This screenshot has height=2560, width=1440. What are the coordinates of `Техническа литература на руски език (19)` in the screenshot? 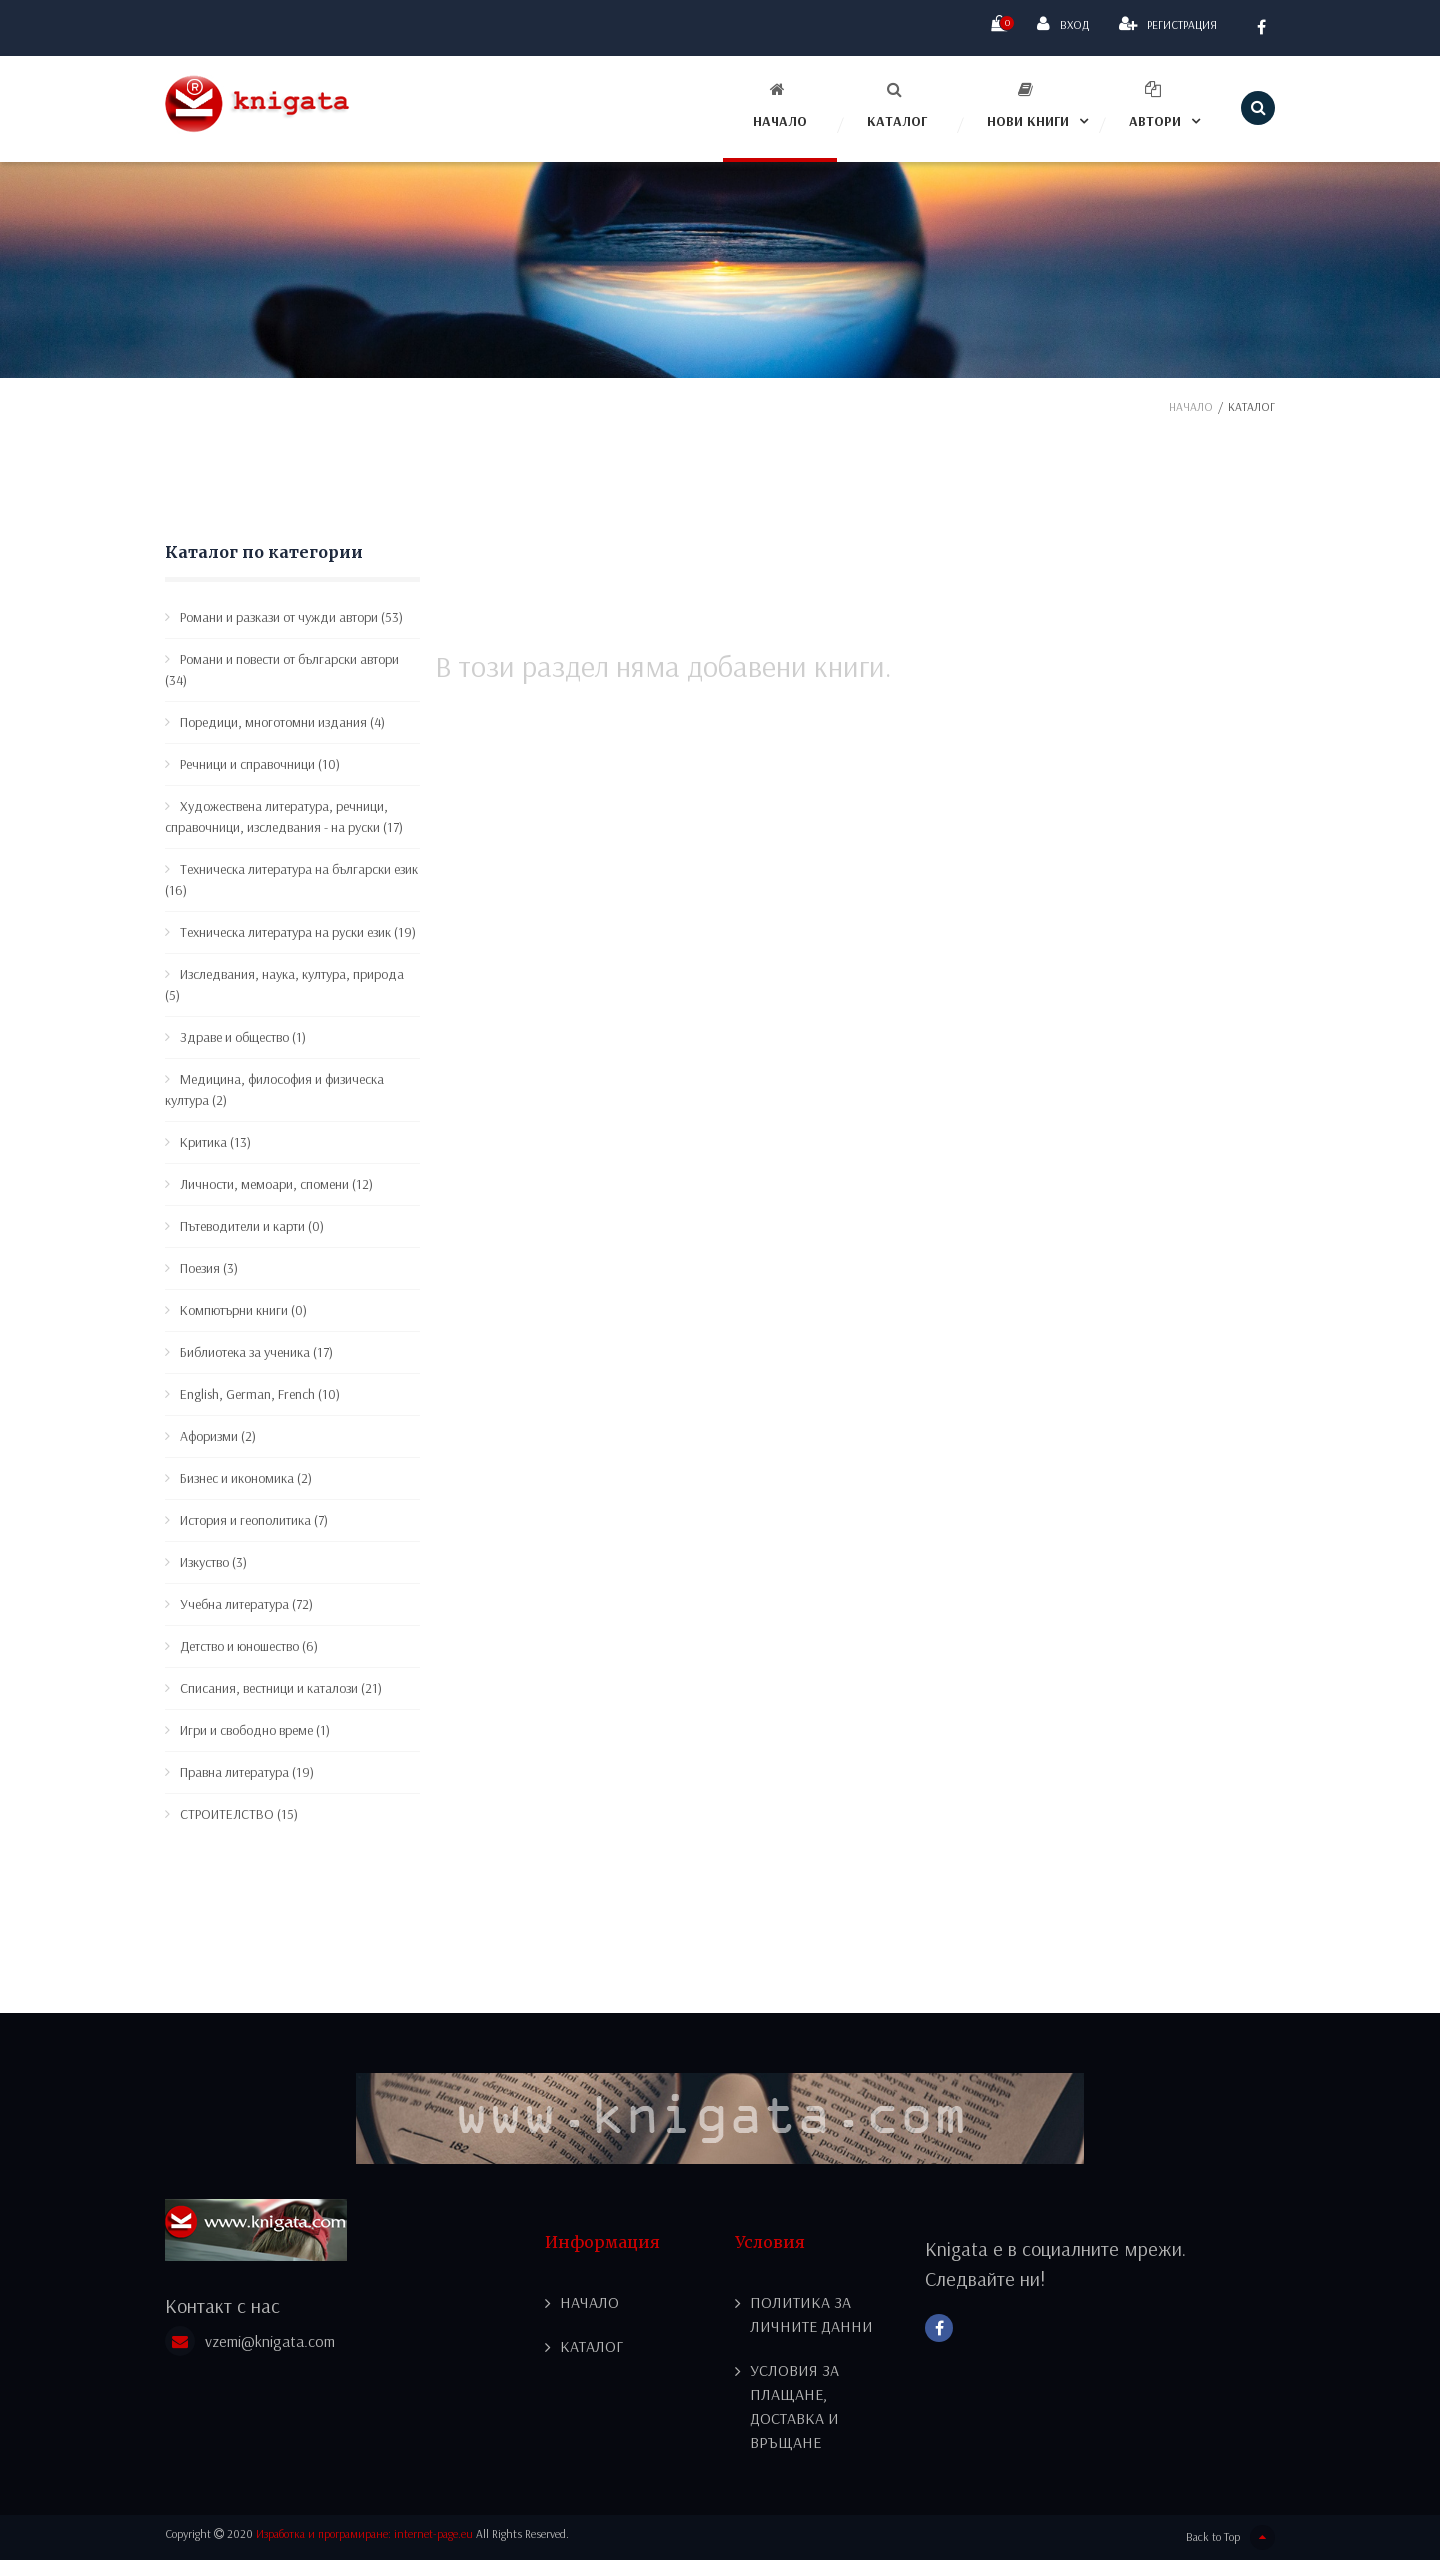 It's located at (298, 932).